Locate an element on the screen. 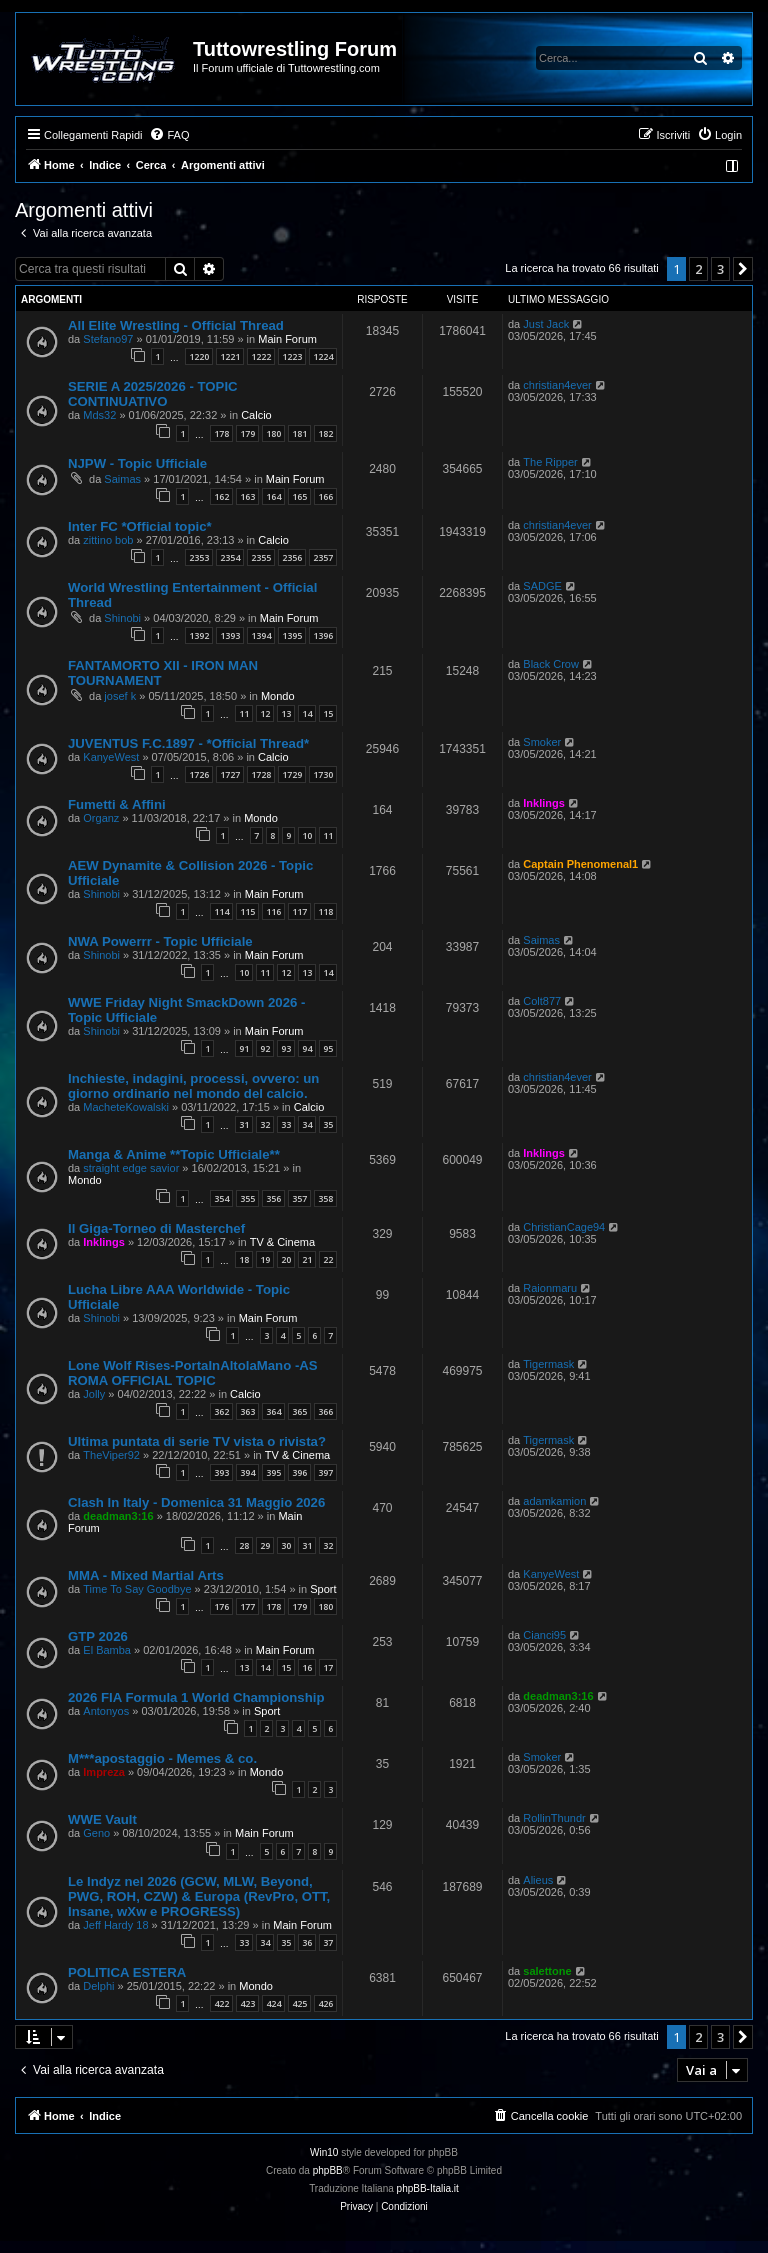 This screenshot has height=2253, width=768. TV & Cinema is located at coordinates (282, 1242).